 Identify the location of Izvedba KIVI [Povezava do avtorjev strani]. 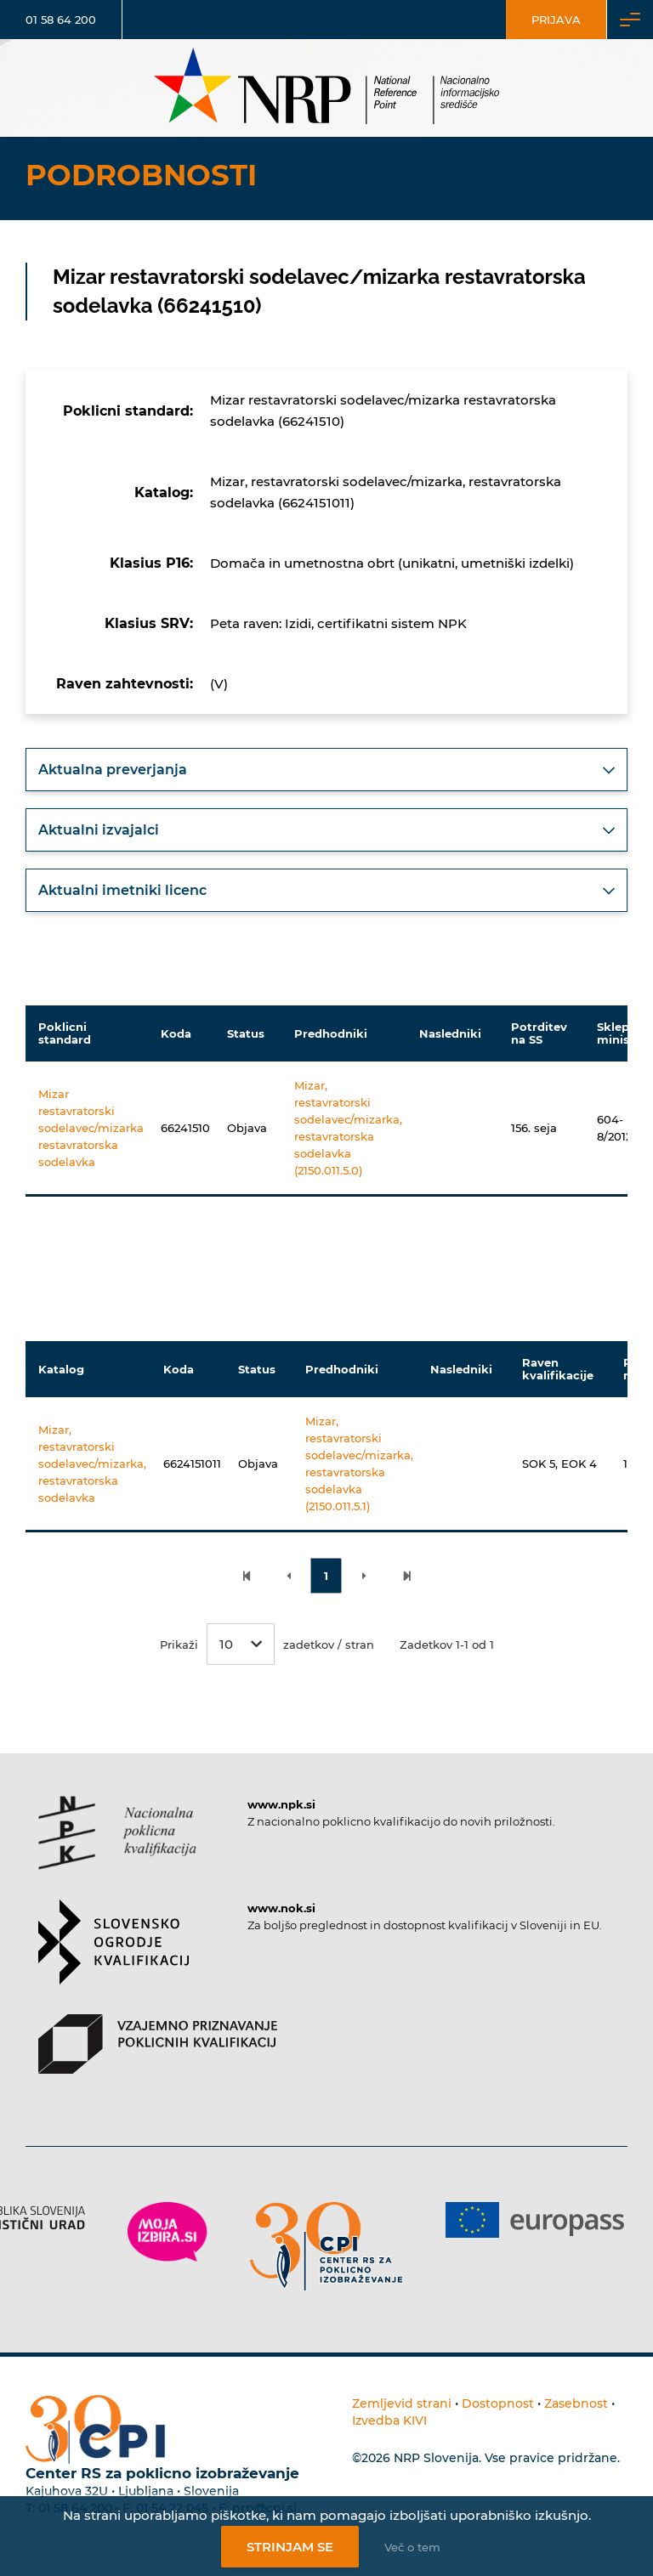
(389, 2420).